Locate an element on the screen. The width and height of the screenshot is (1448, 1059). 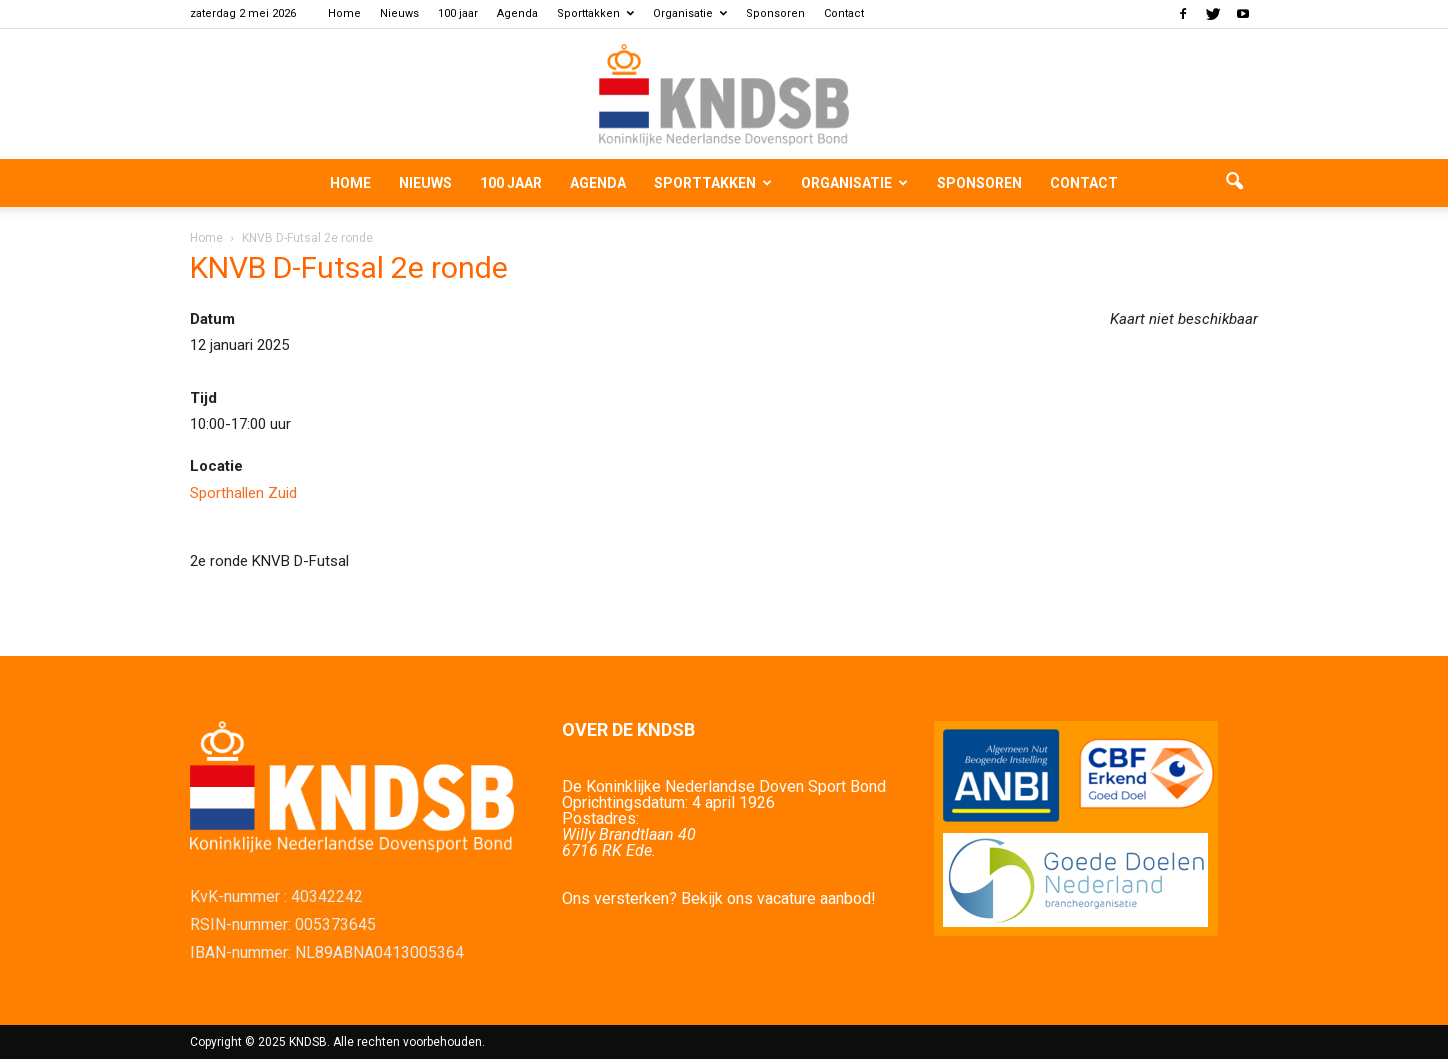
Agenda is located at coordinates (517, 13).